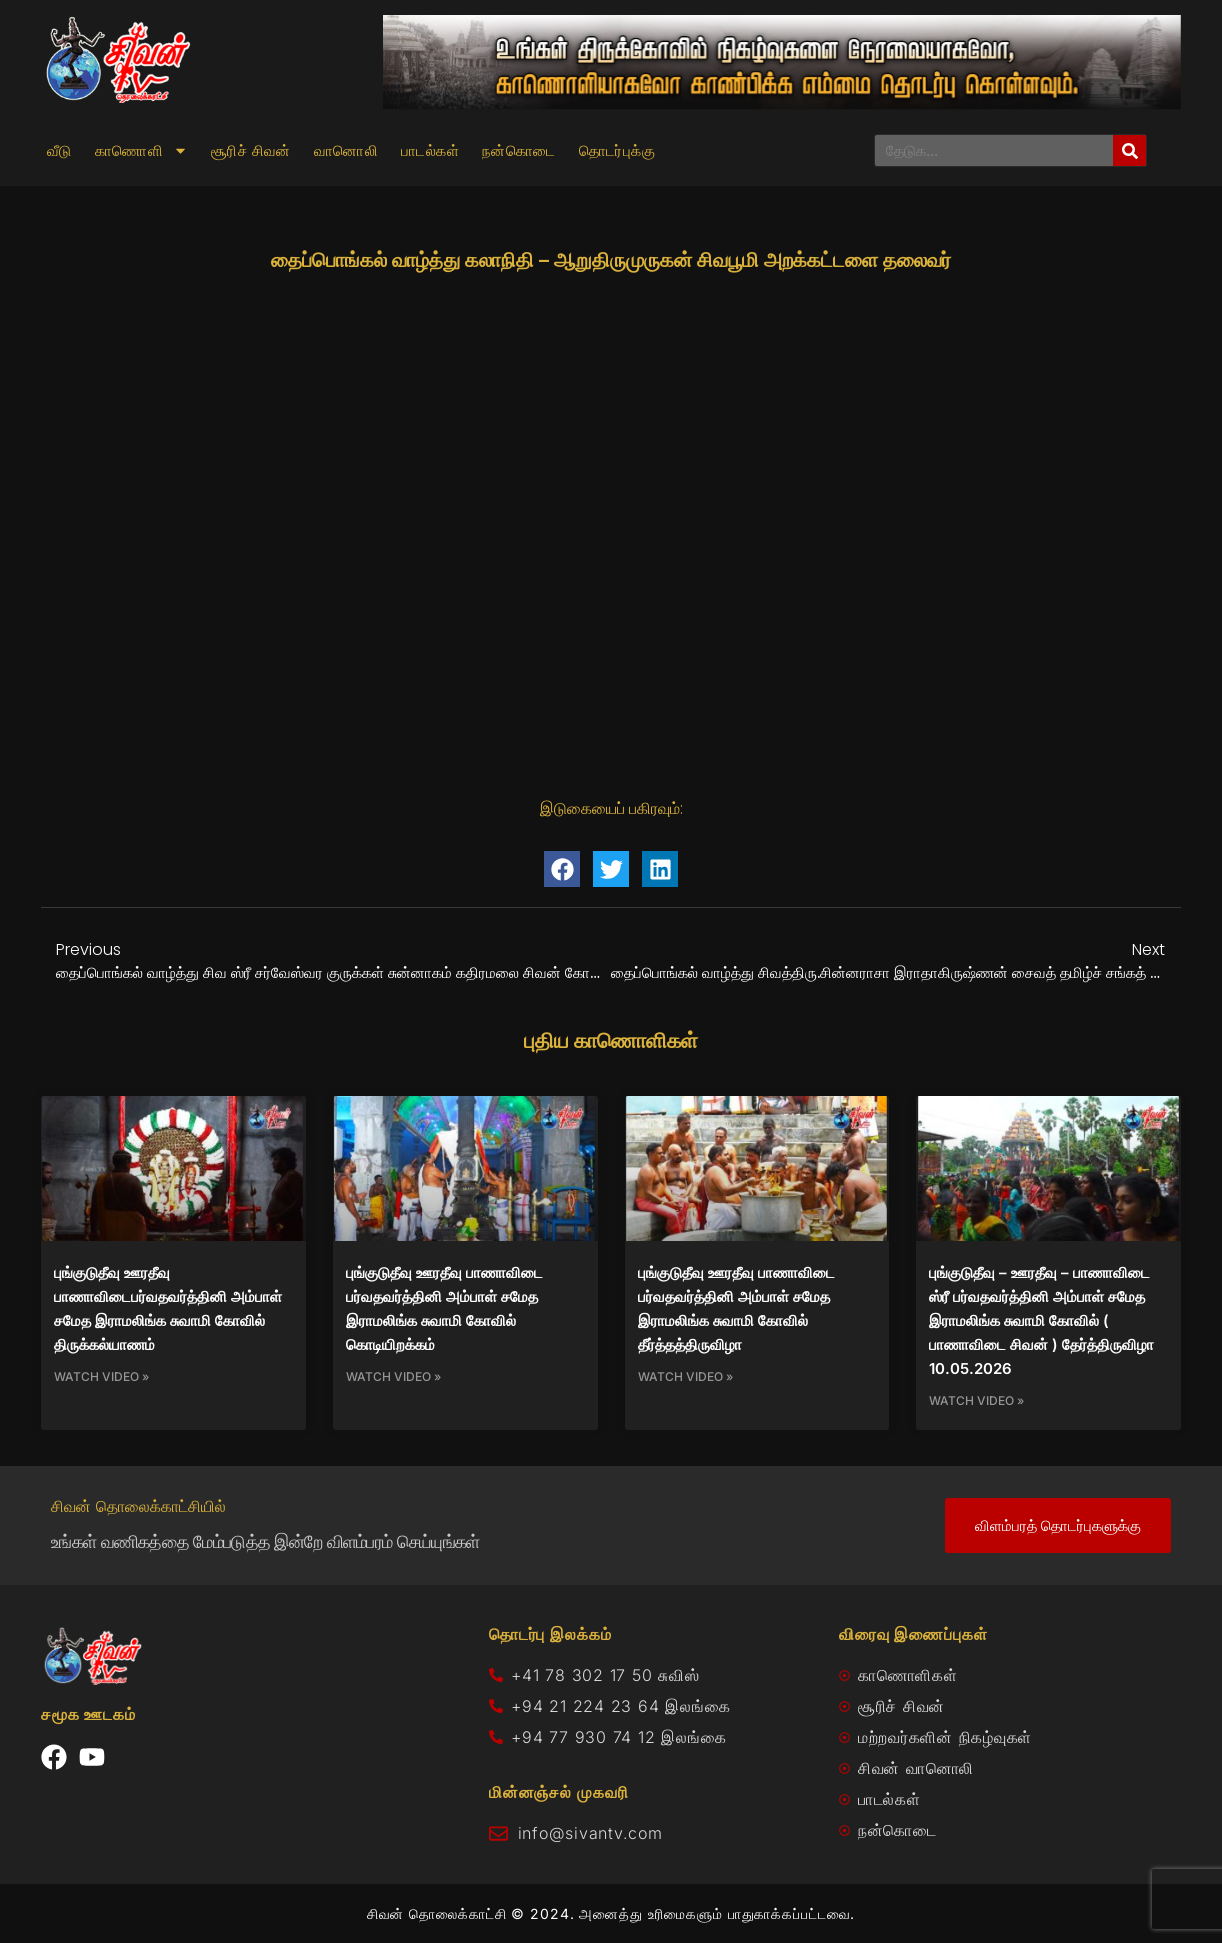  What do you see at coordinates (59, 151) in the screenshot?
I see `வீடு` at bounding box center [59, 151].